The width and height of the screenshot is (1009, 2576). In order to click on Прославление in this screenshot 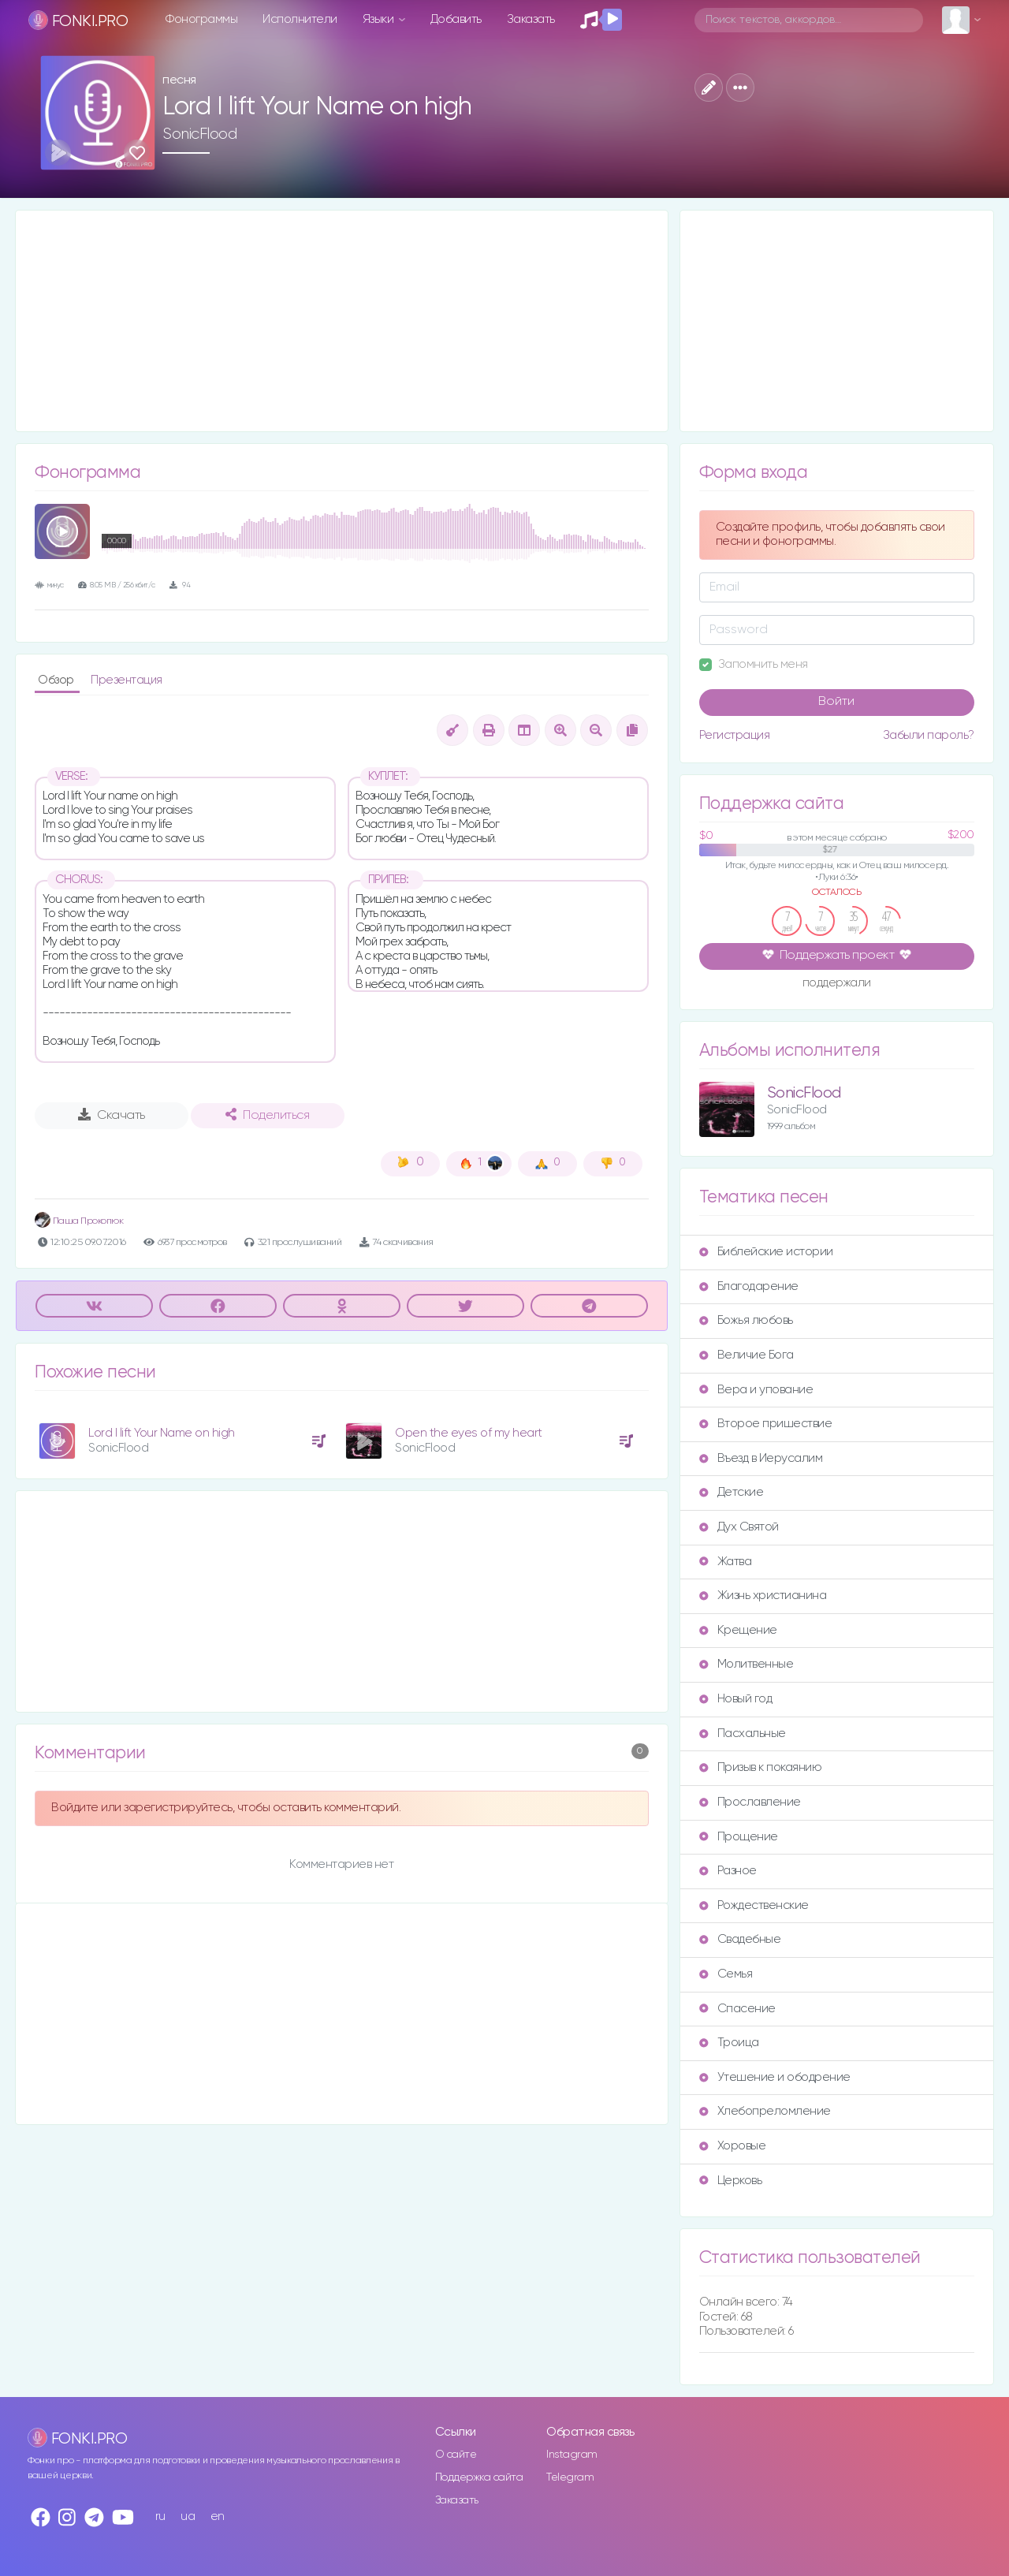, I will do `click(750, 1802)`.